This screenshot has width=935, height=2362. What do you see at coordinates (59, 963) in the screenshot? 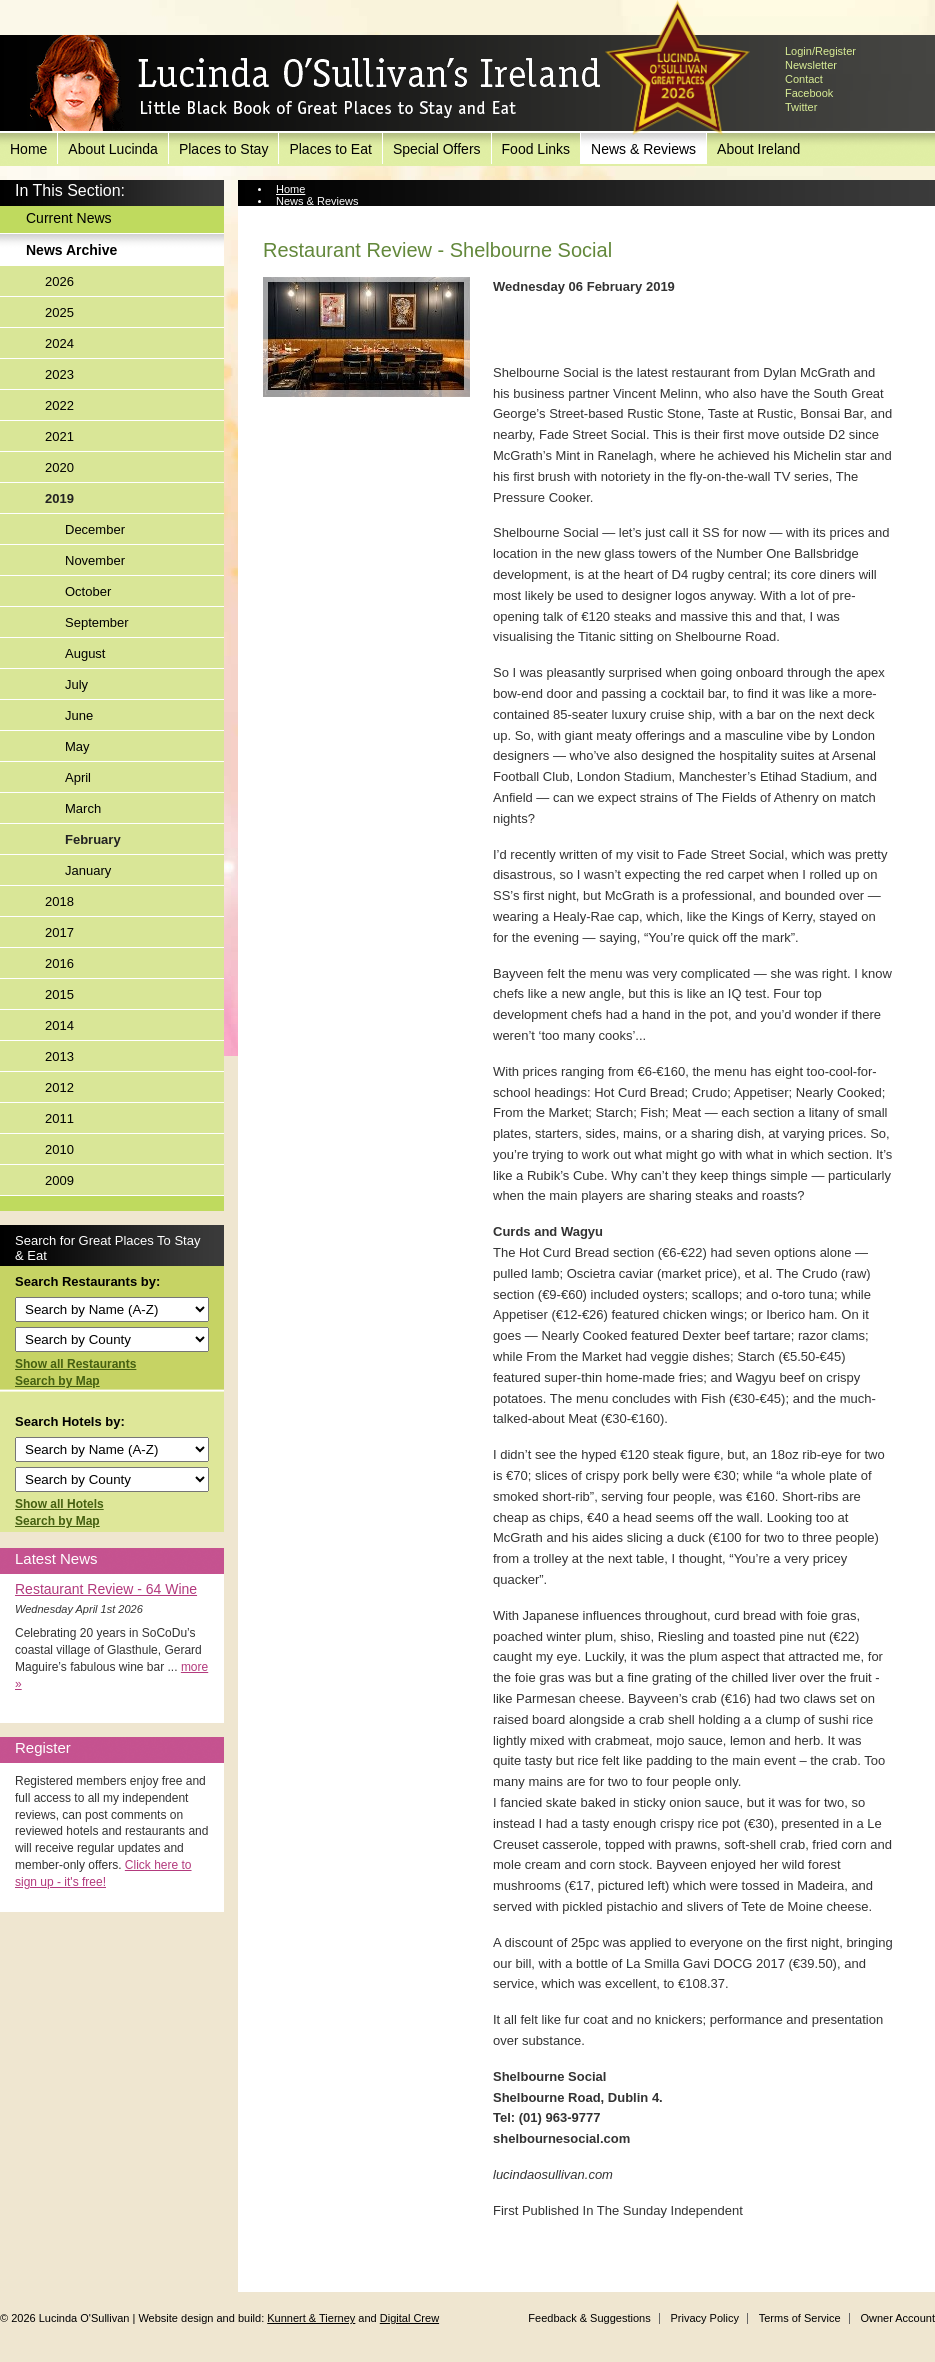
I see `2016` at bounding box center [59, 963].